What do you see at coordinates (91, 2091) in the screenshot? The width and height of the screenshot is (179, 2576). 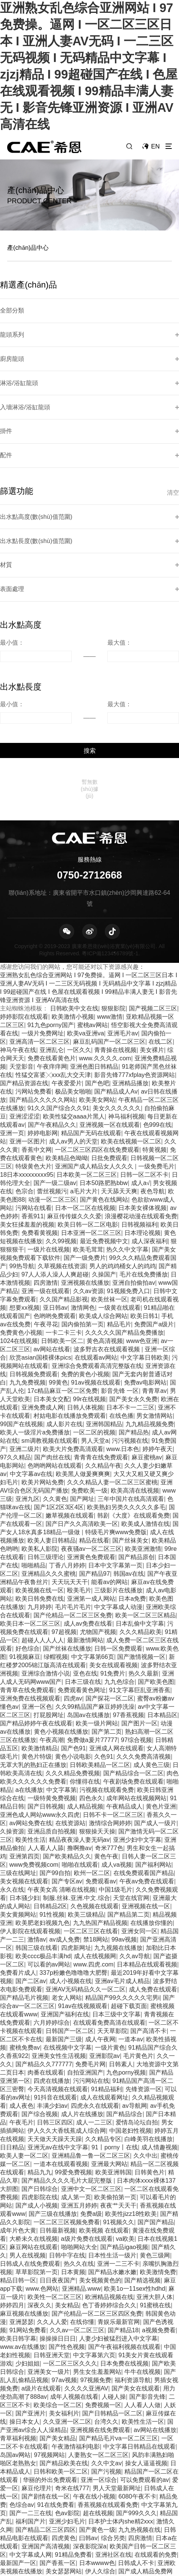 I see `亚洲中文一区二区三区` at bounding box center [91, 2091].